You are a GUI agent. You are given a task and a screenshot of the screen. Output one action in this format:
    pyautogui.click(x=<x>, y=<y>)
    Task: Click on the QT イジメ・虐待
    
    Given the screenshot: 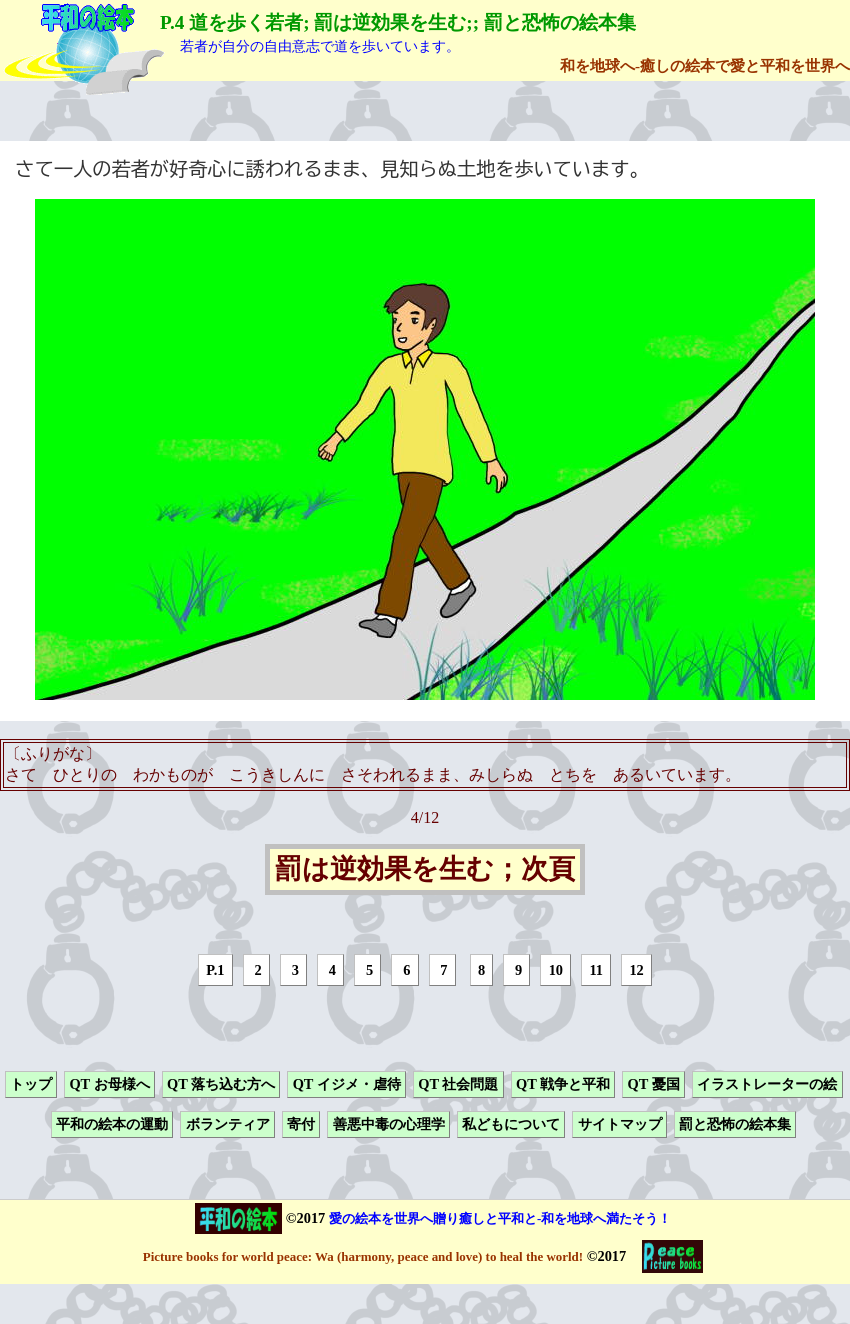 What is the action you would take?
    pyautogui.click(x=347, y=1084)
    